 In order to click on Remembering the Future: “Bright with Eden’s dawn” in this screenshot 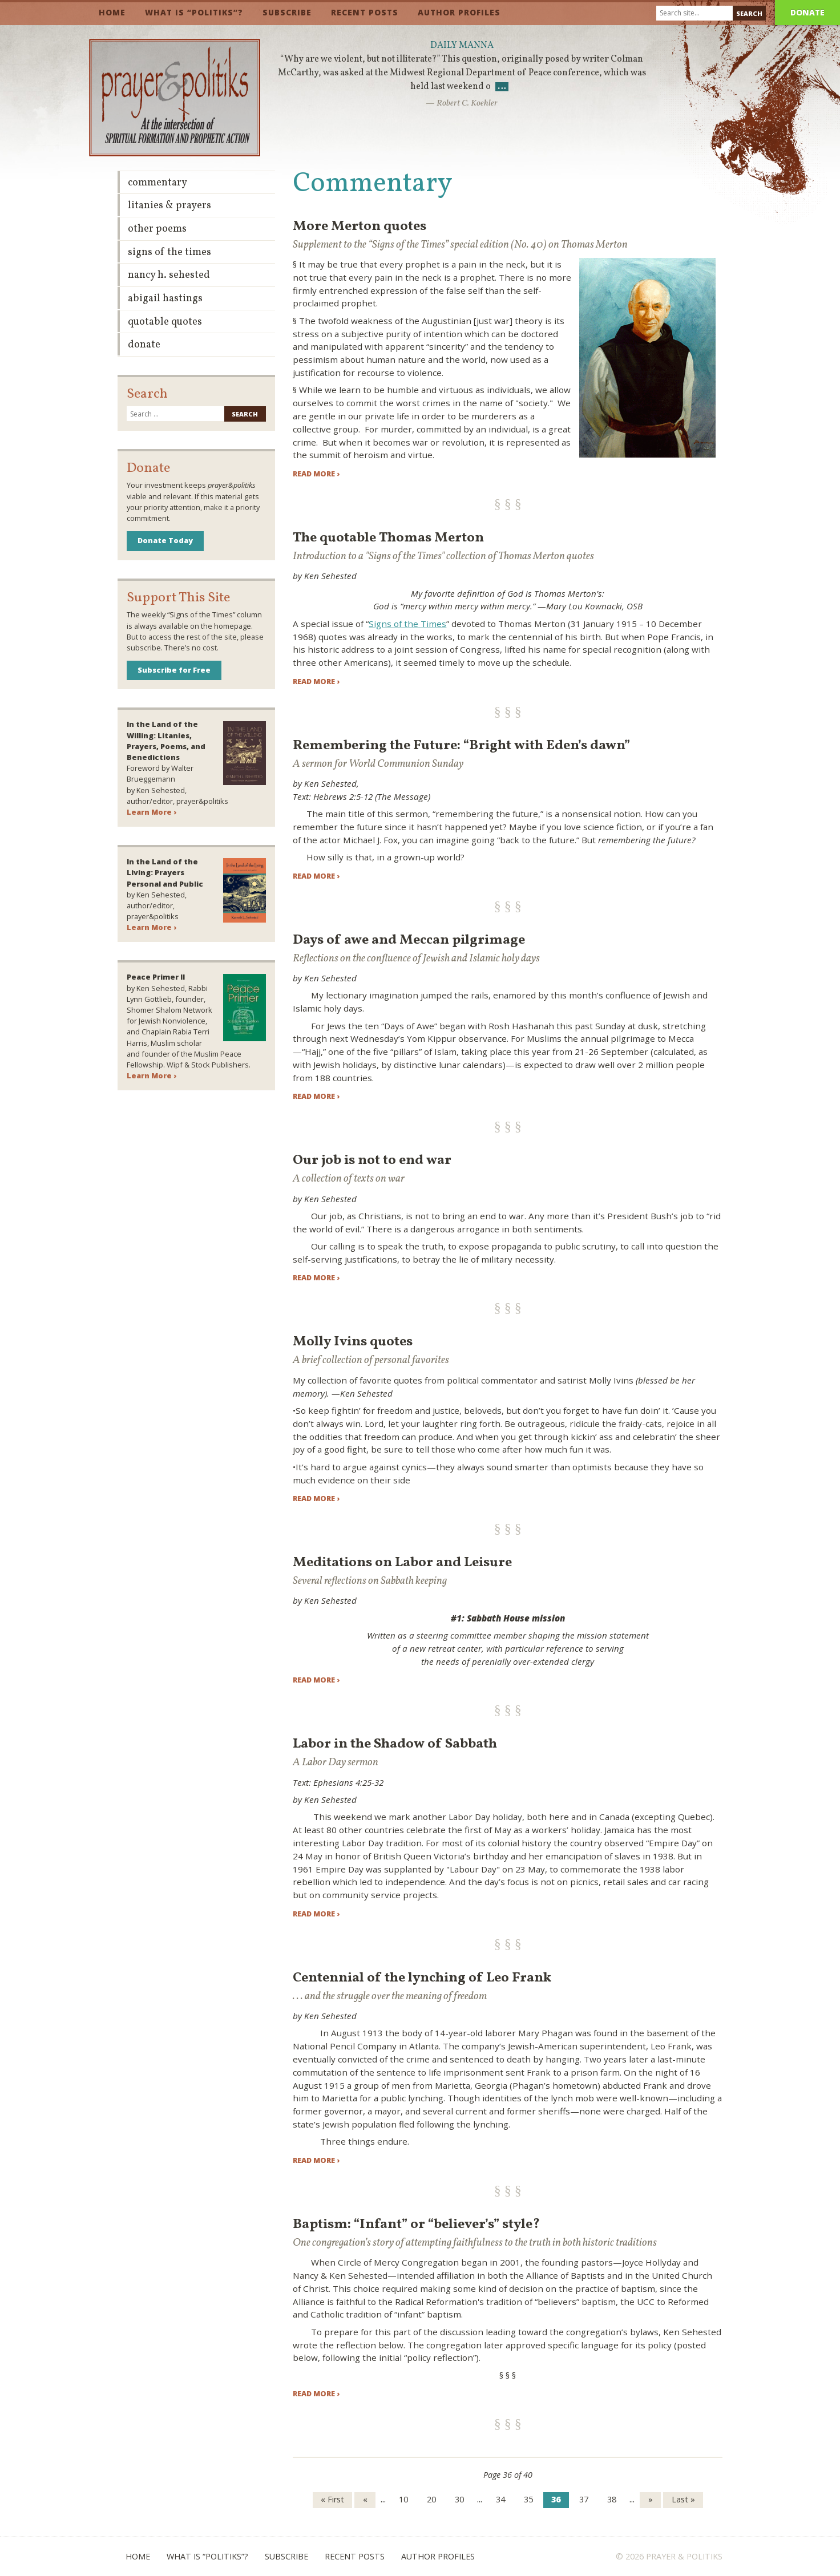, I will do `click(461, 745)`.